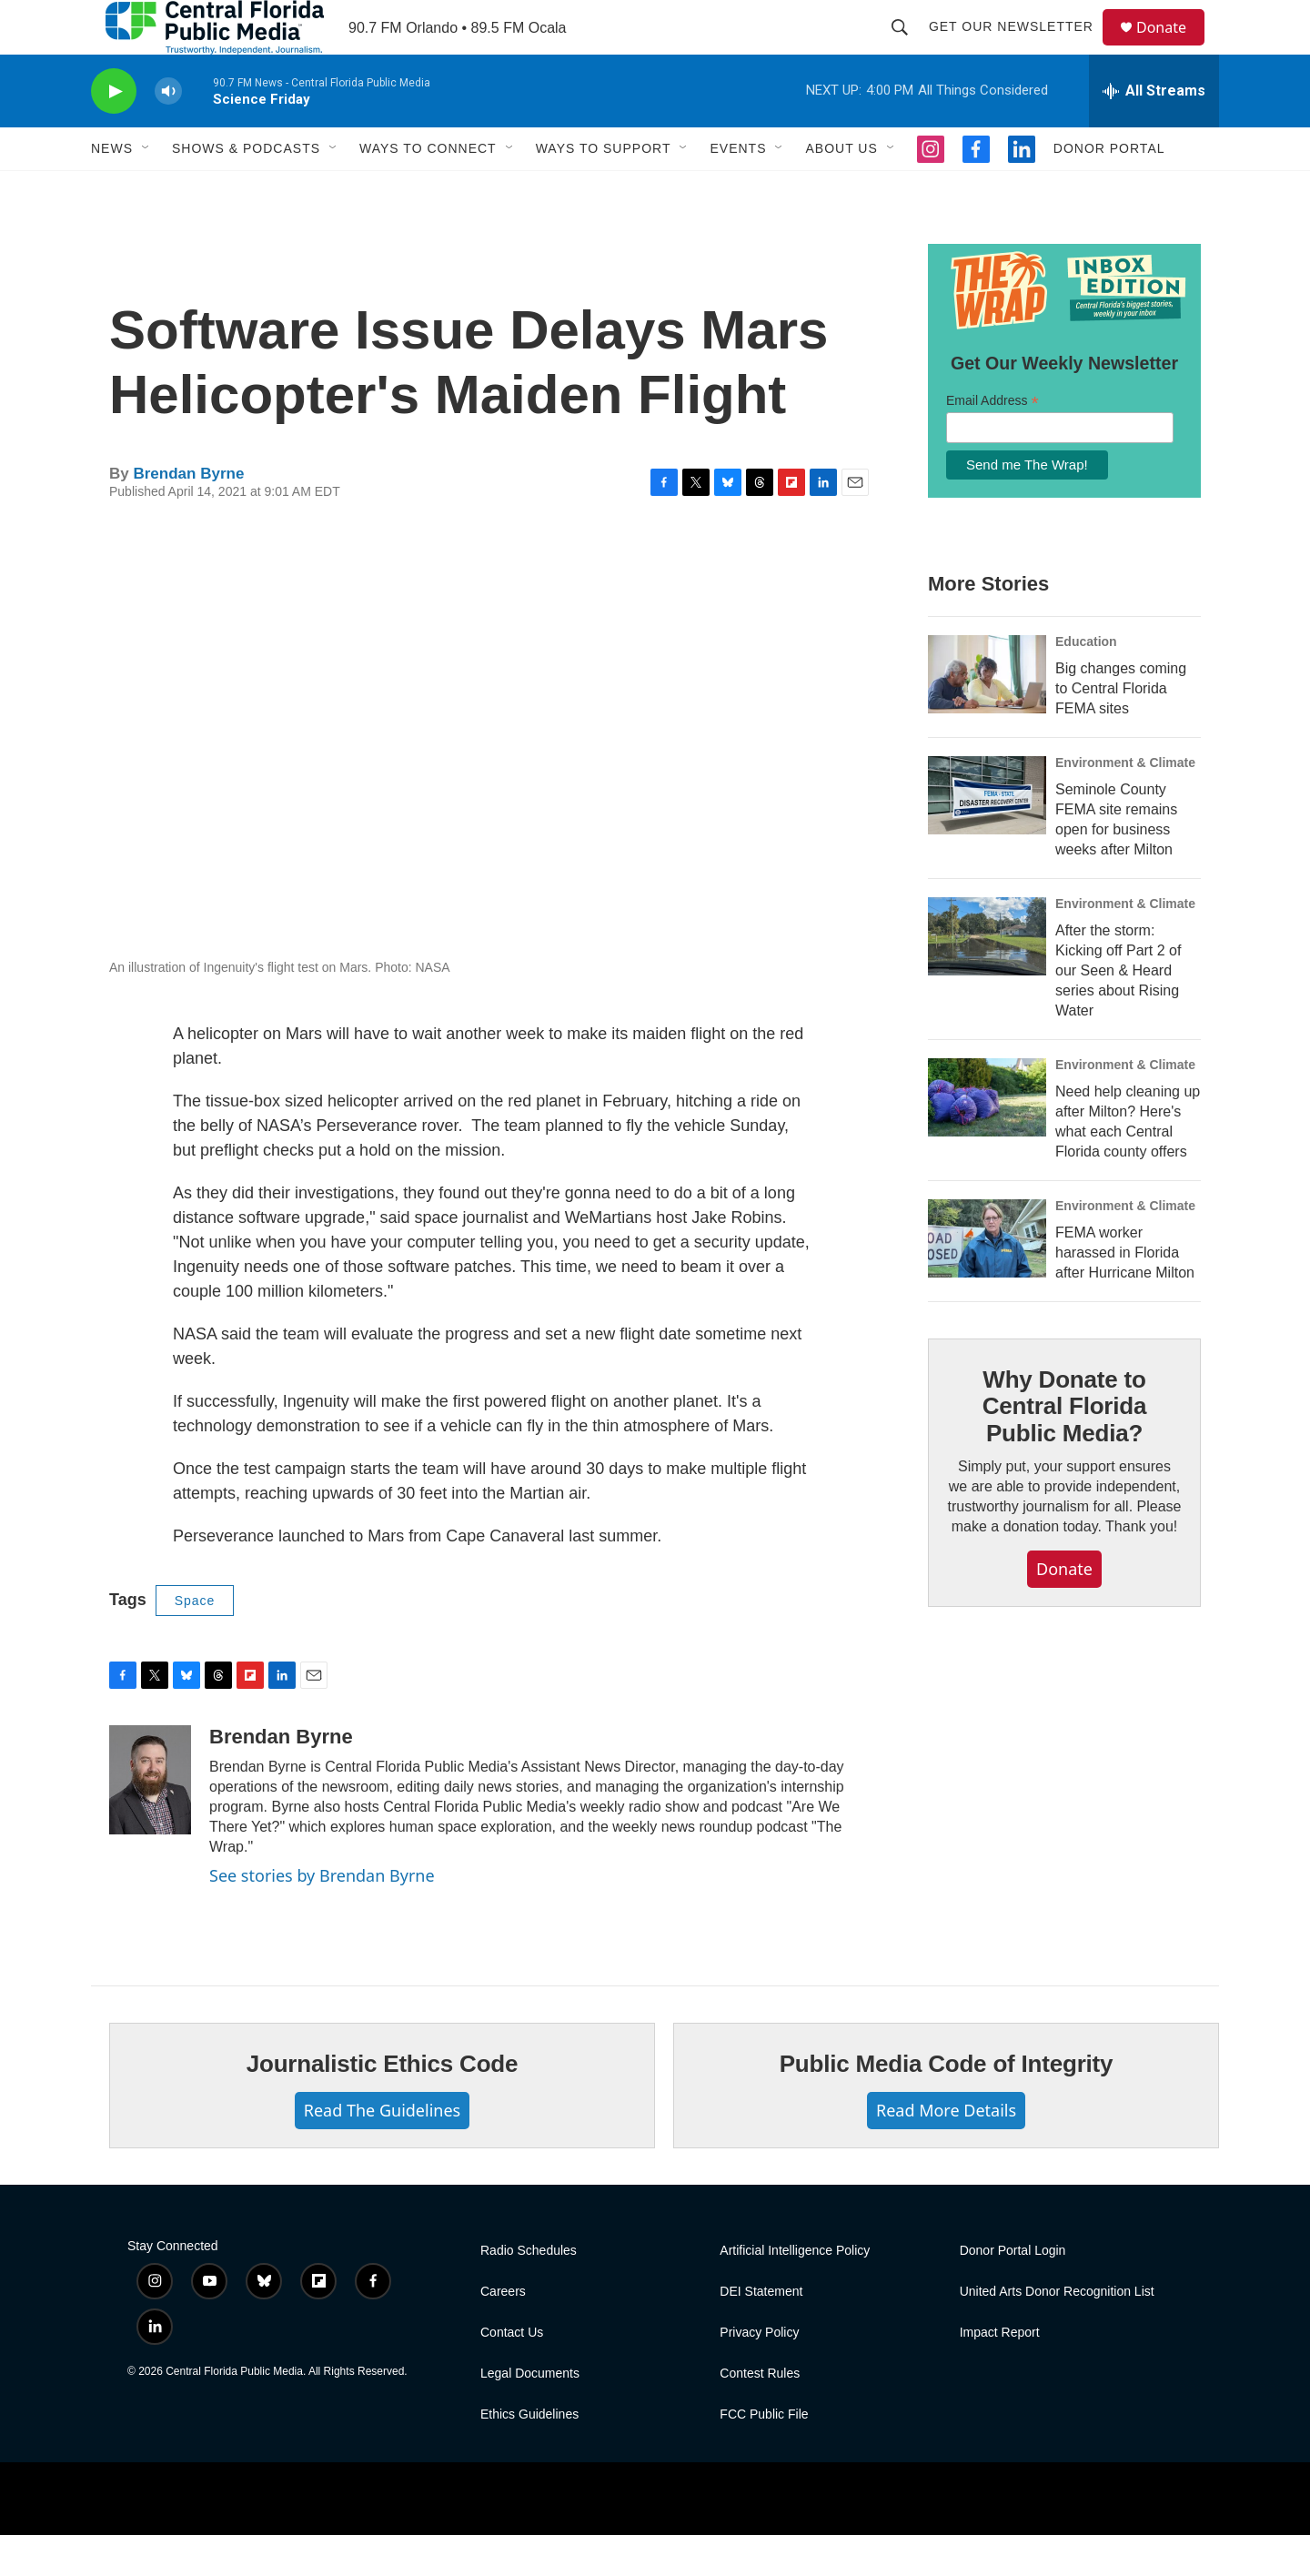 The height and width of the screenshot is (2576, 1310). I want to click on Donate, so click(1172, 47).